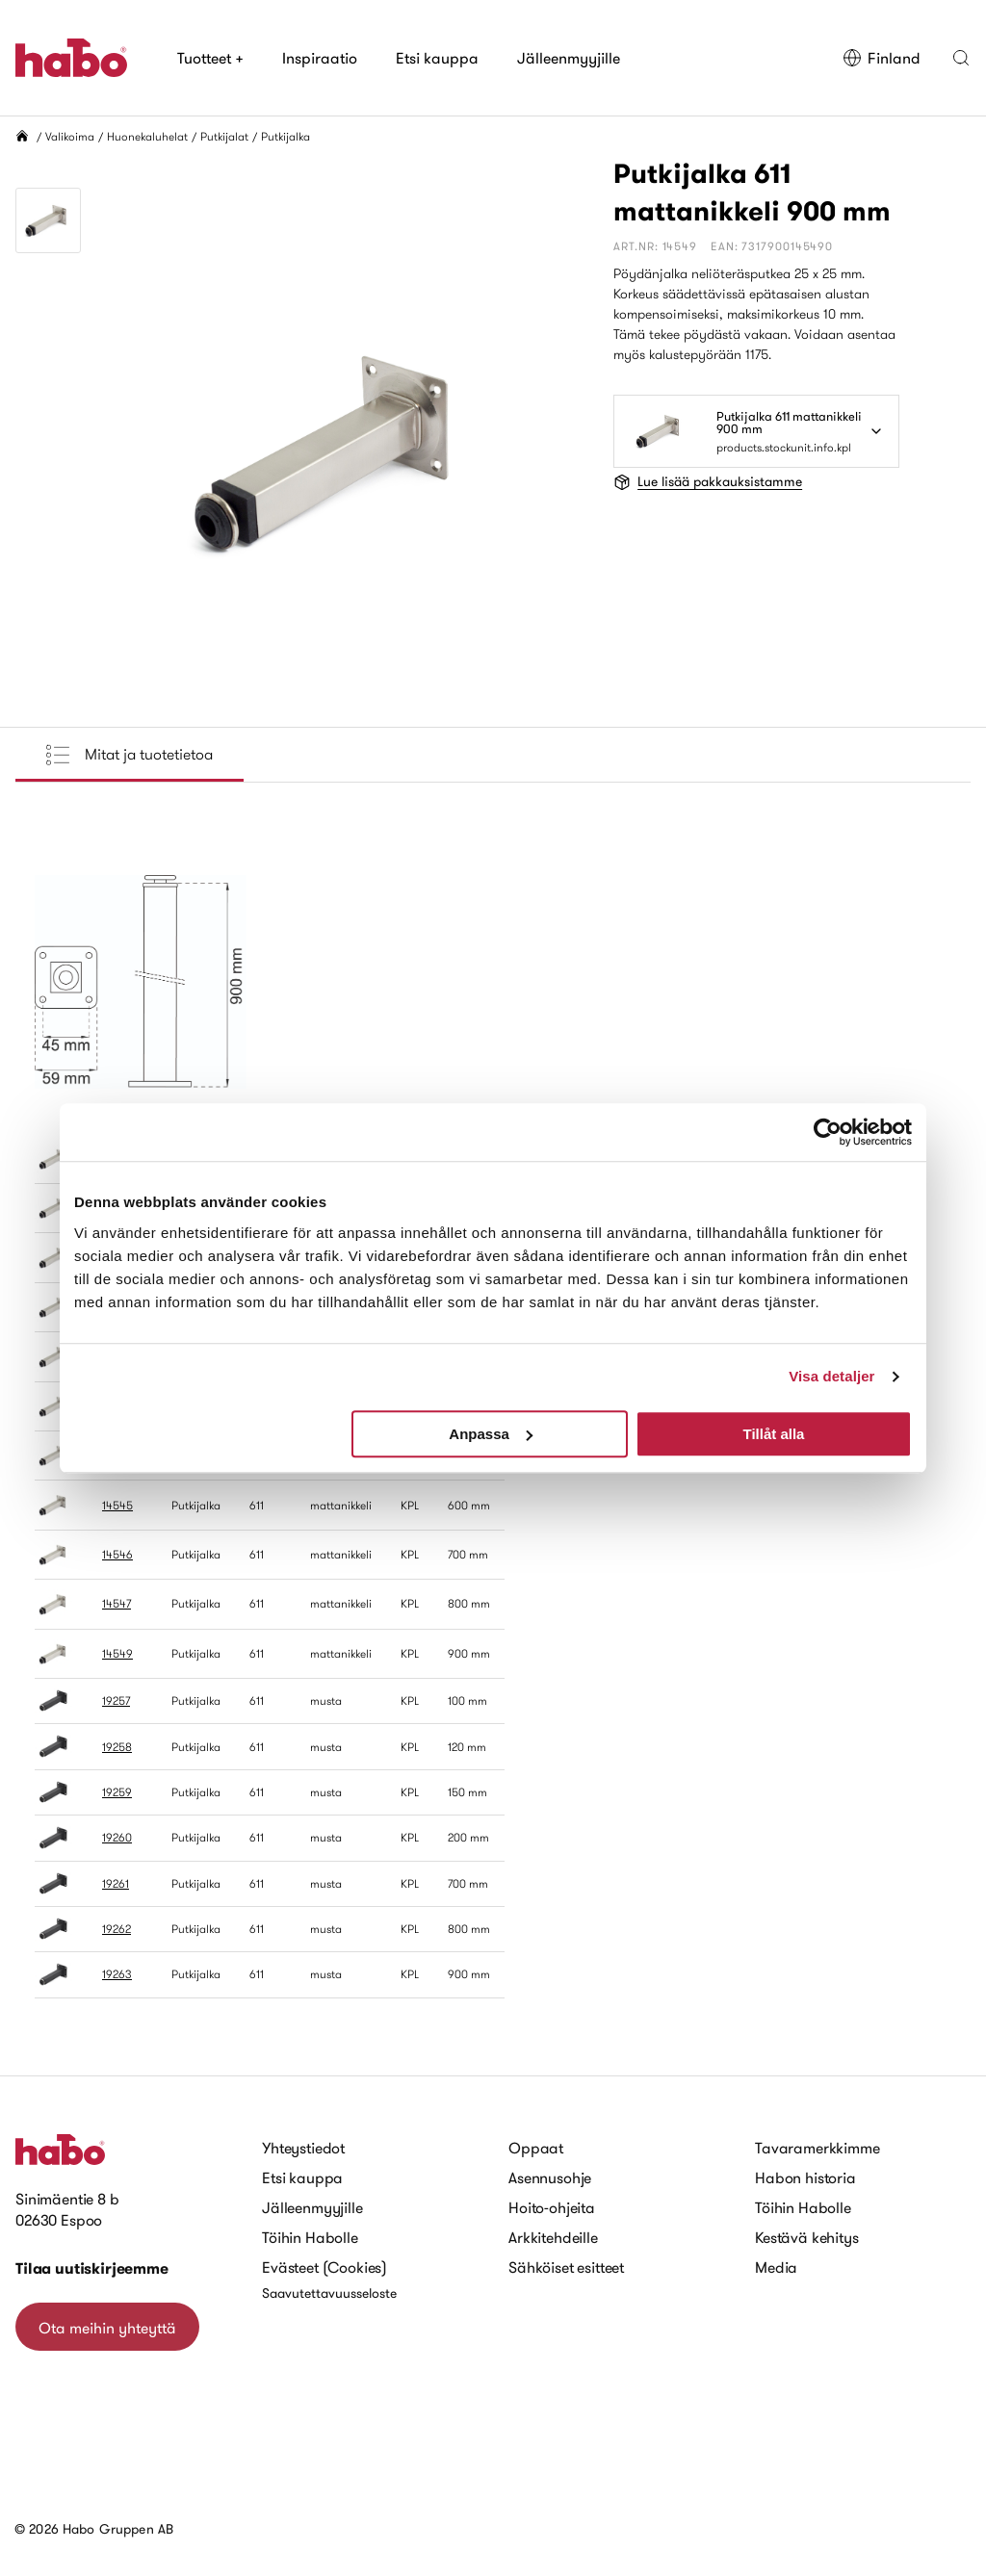 This screenshot has height=2576, width=986. Describe the element at coordinates (535, 2147) in the screenshot. I see `Oppaat` at that location.